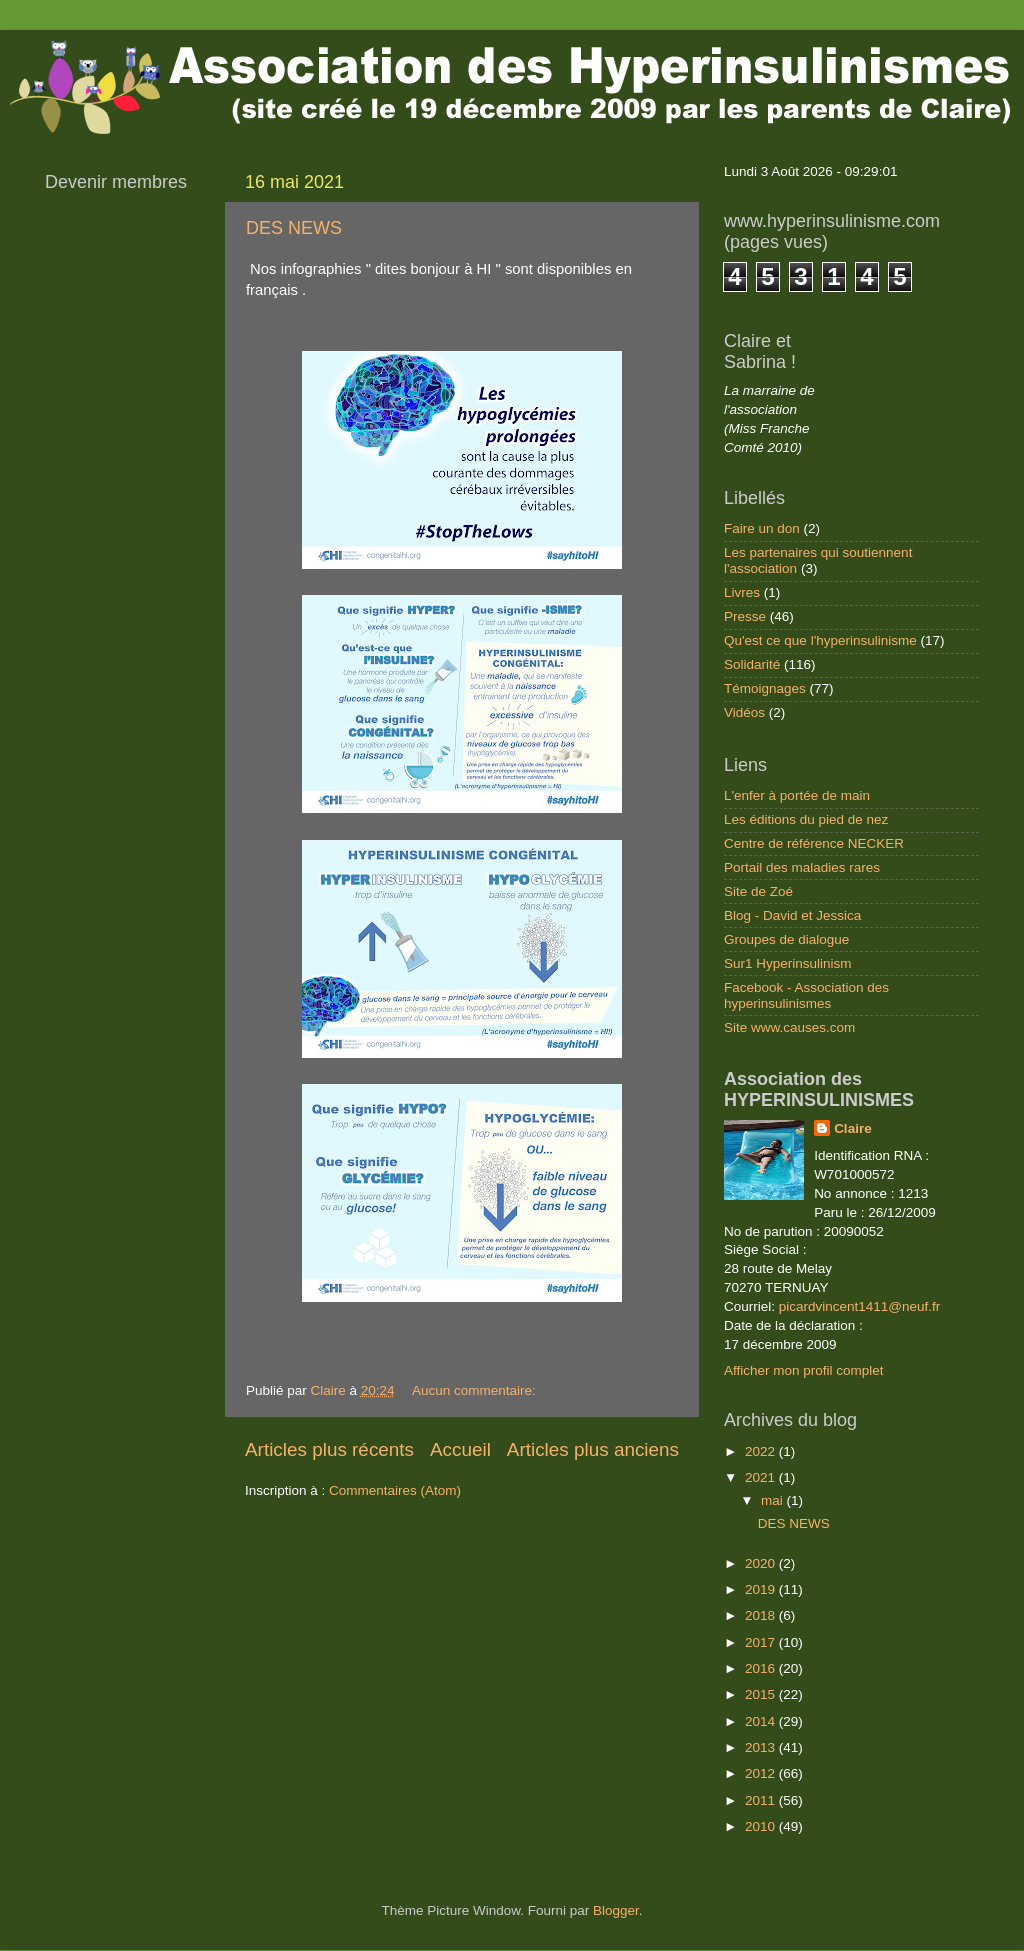 This screenshot has height=1951, width=1024. Describe the element at coordinates (806, 819) in the screenshot. I see `Les éditions du pied de nez` at that location.